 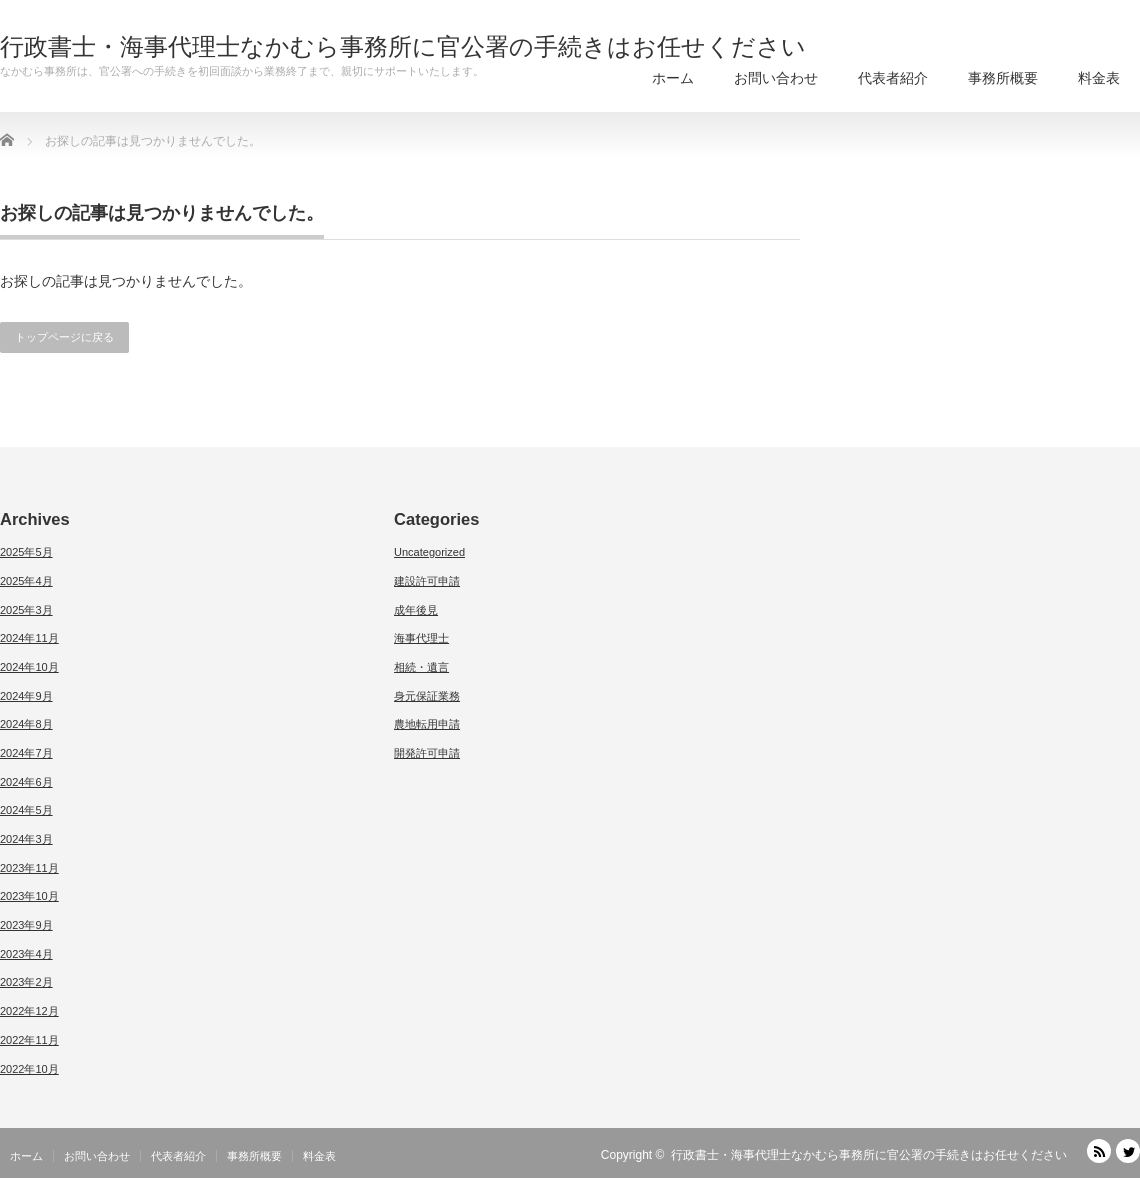 I want to click on 2023年11月, so click(x=29, y=868).